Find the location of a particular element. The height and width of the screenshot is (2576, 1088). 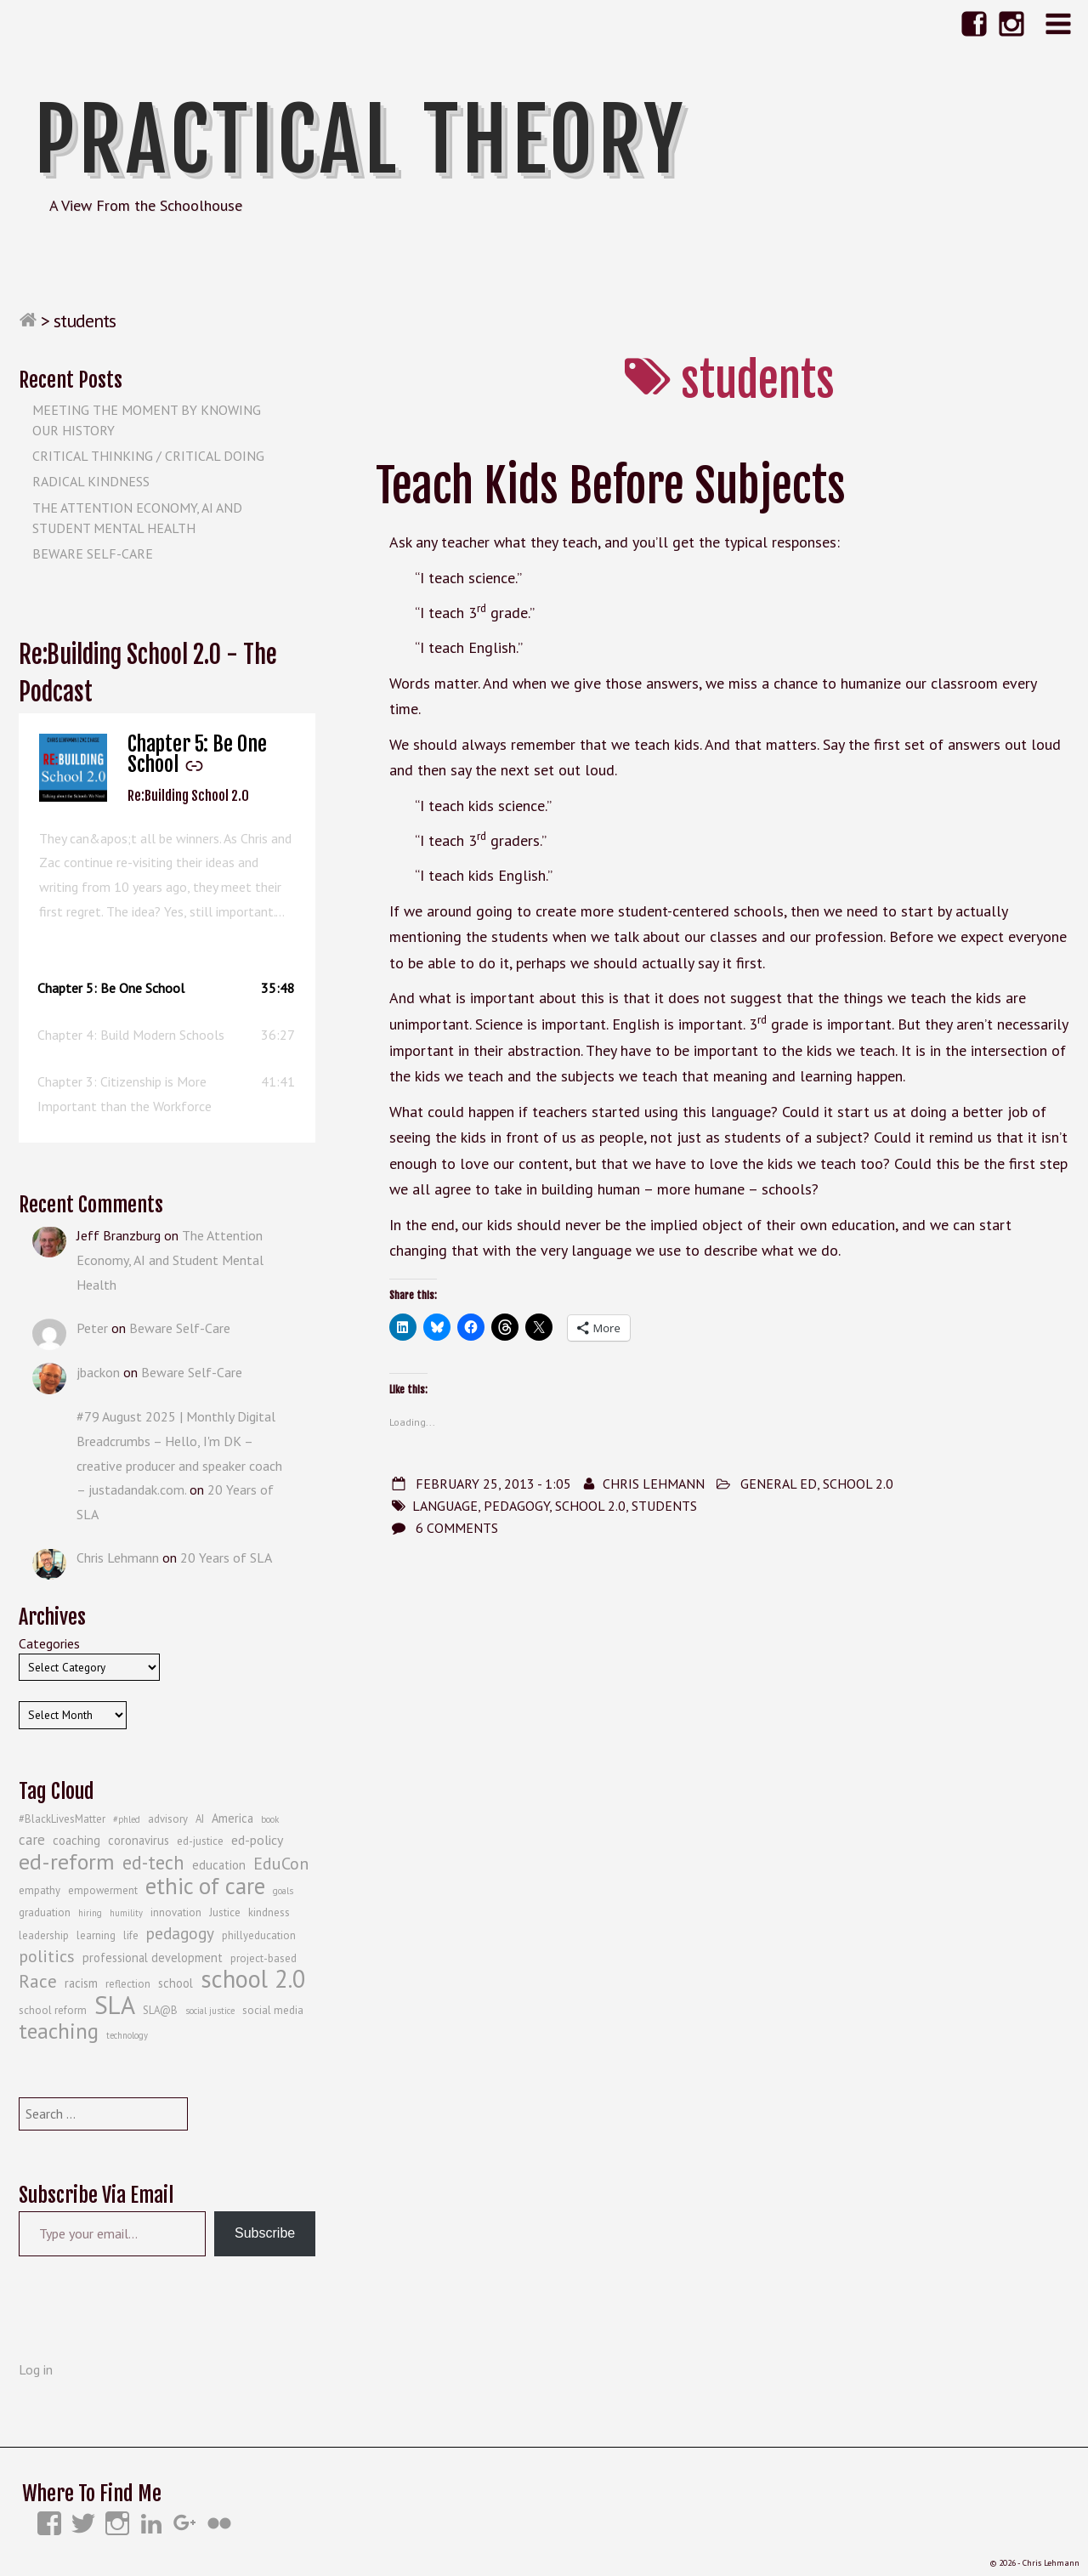

6 Comments is located at coordinates (457, 1527).